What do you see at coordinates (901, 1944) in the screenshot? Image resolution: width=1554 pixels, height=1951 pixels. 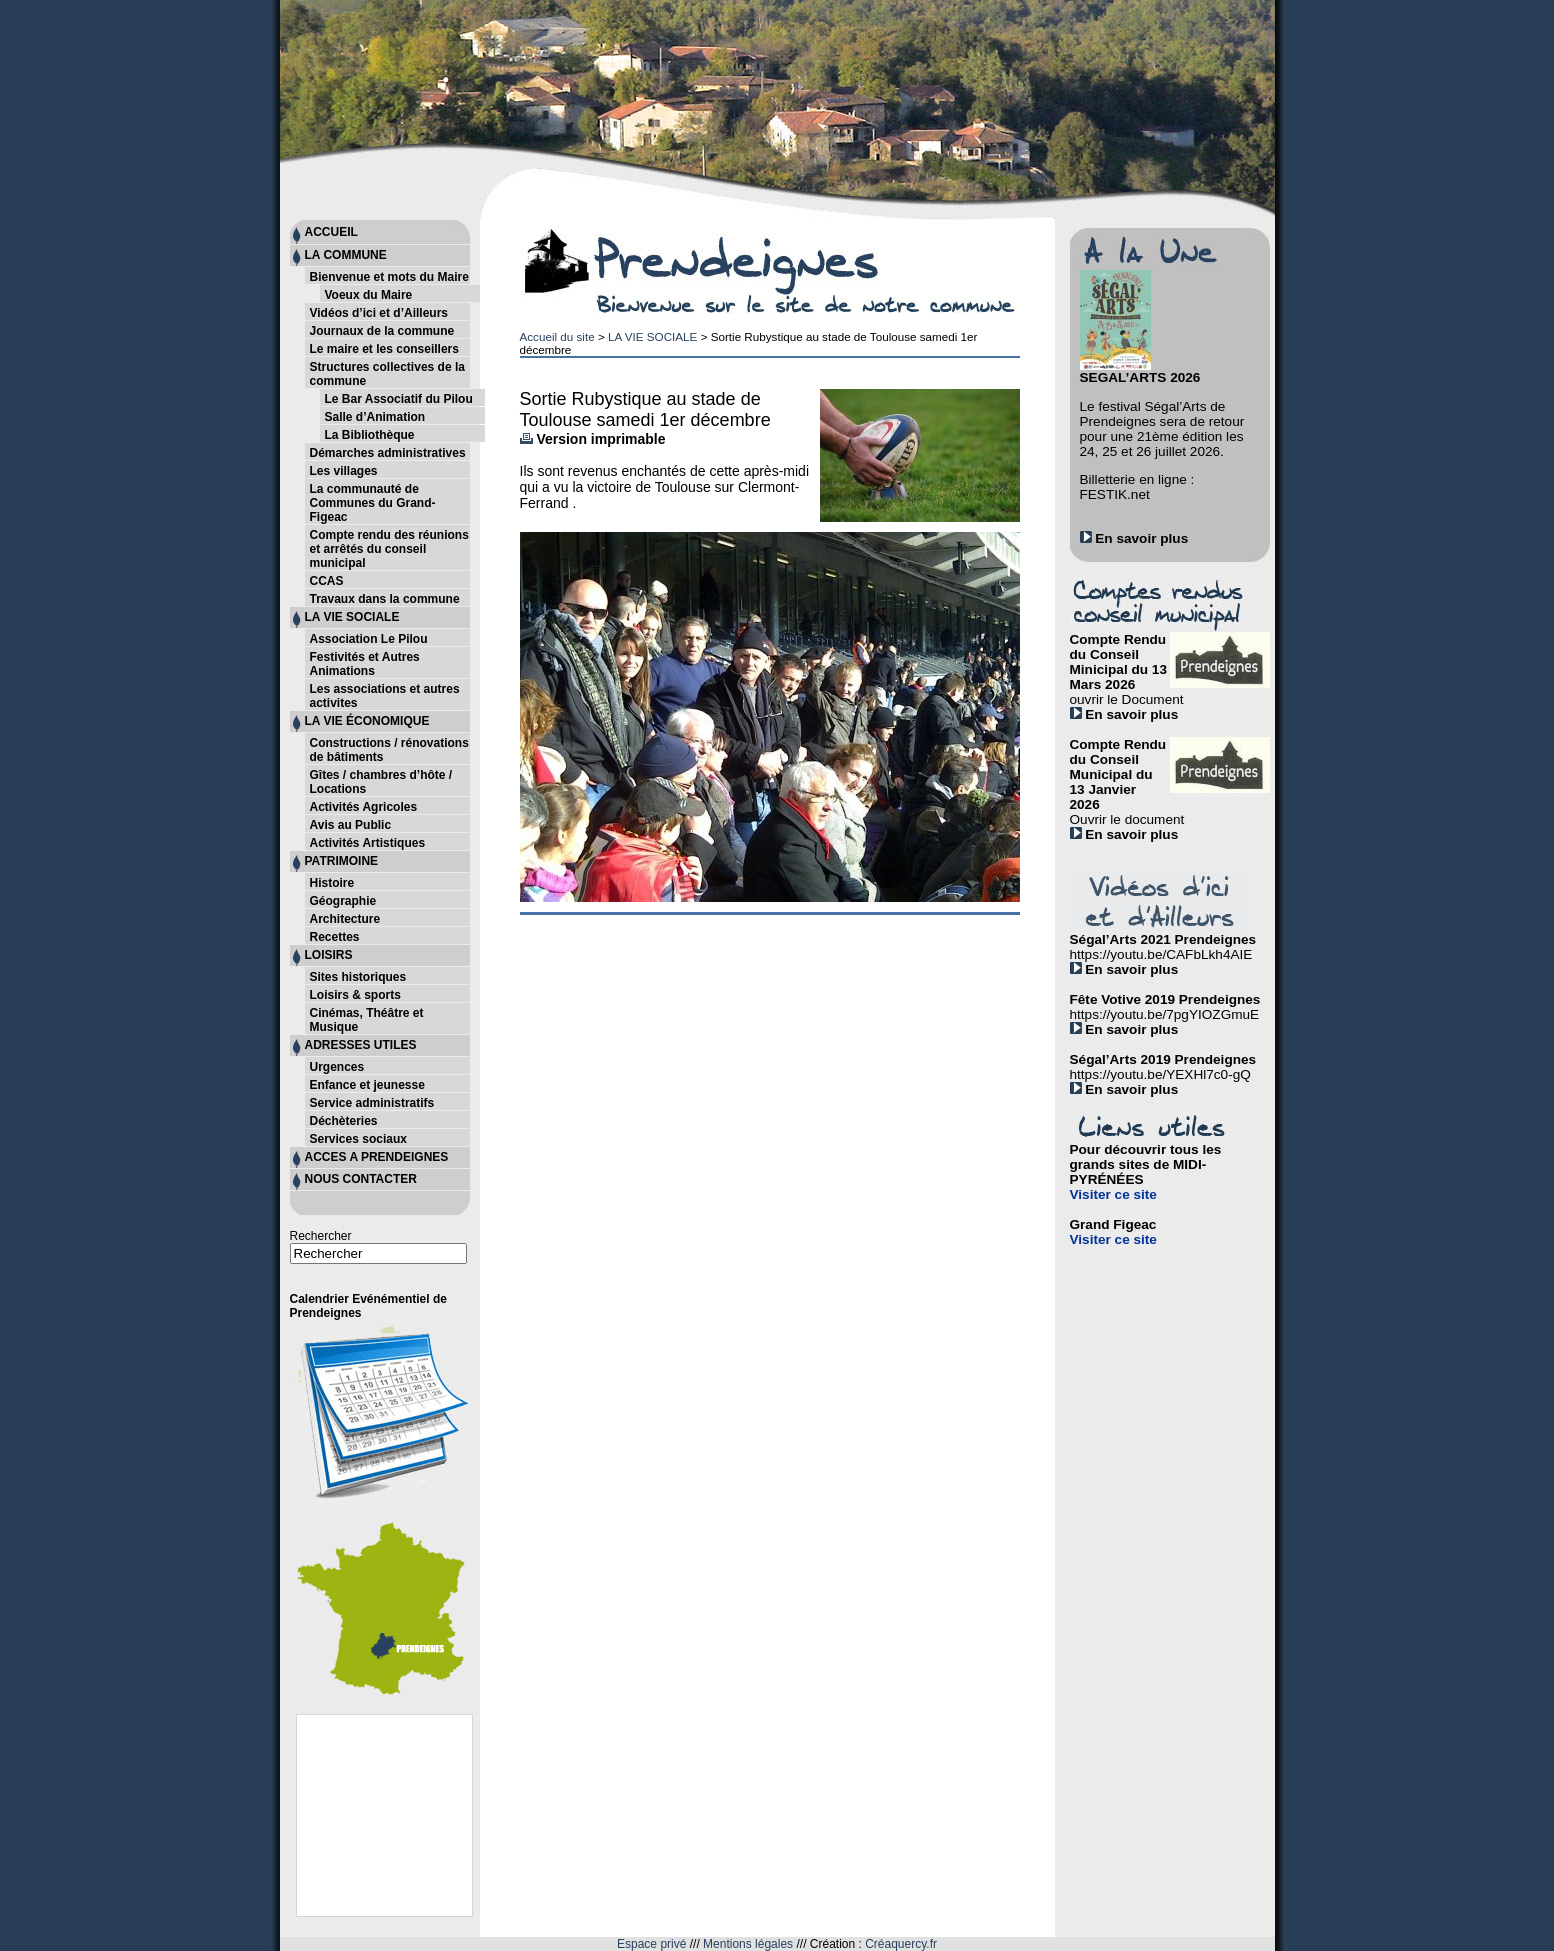 I see `Créaquercy.fr` at bounding box center [901, 1944].